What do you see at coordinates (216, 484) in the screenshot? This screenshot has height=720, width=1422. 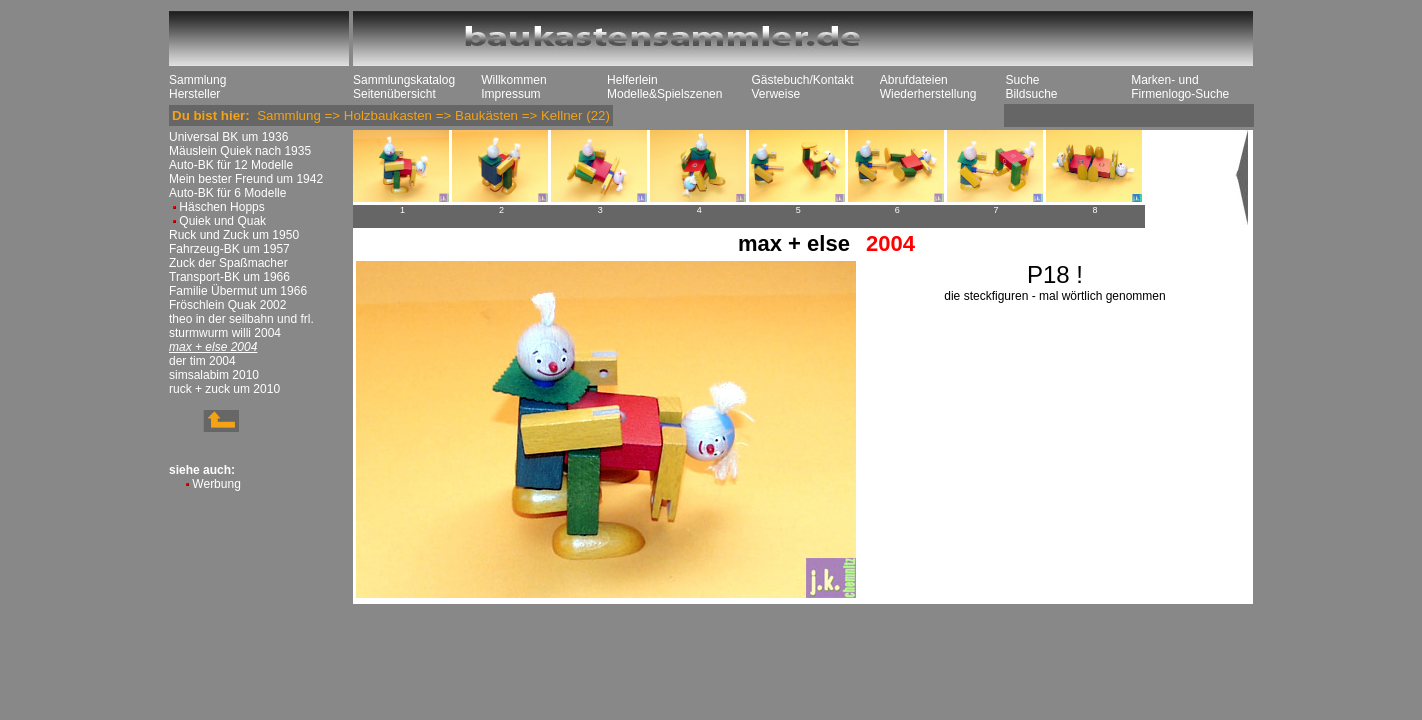 I see `Werbung` at bounding box center [216, 484].